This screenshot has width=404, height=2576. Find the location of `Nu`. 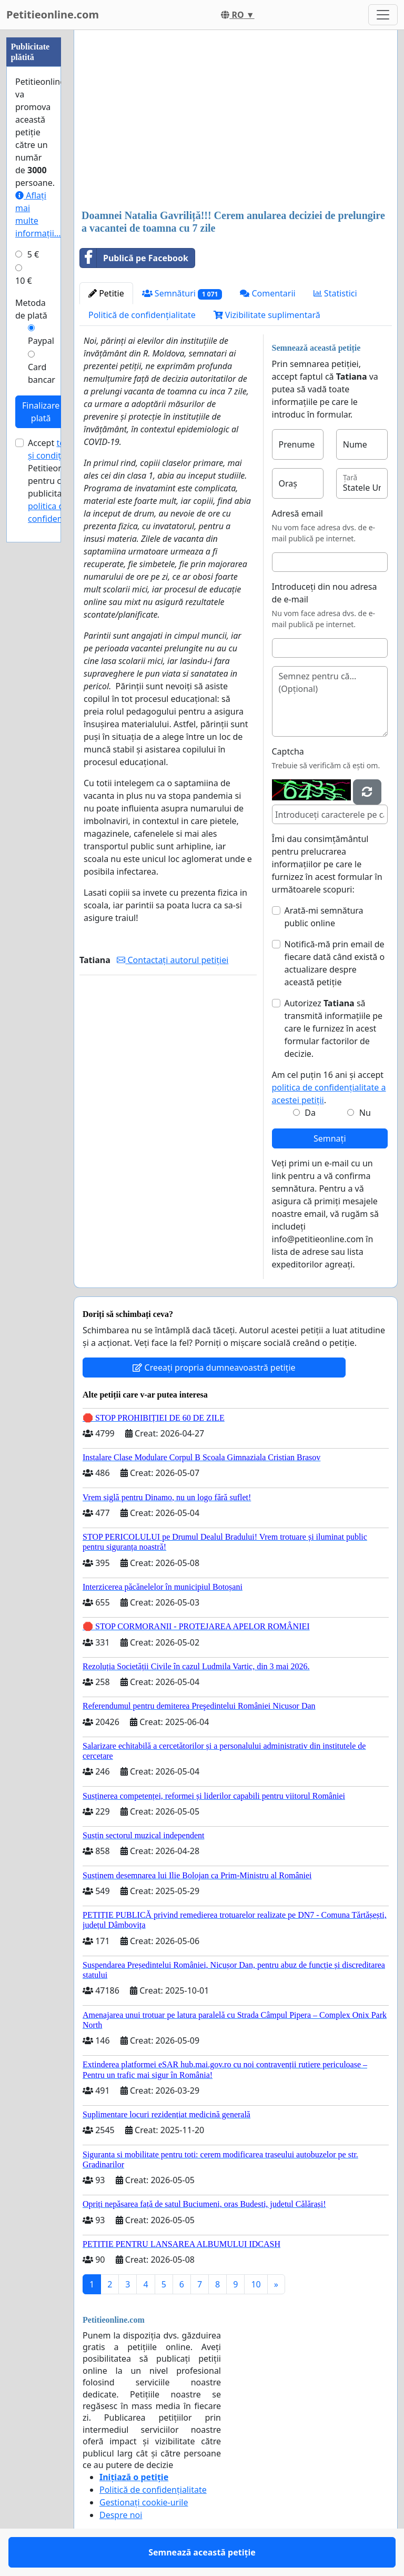

Nu is located at coordinates (365, 1112).